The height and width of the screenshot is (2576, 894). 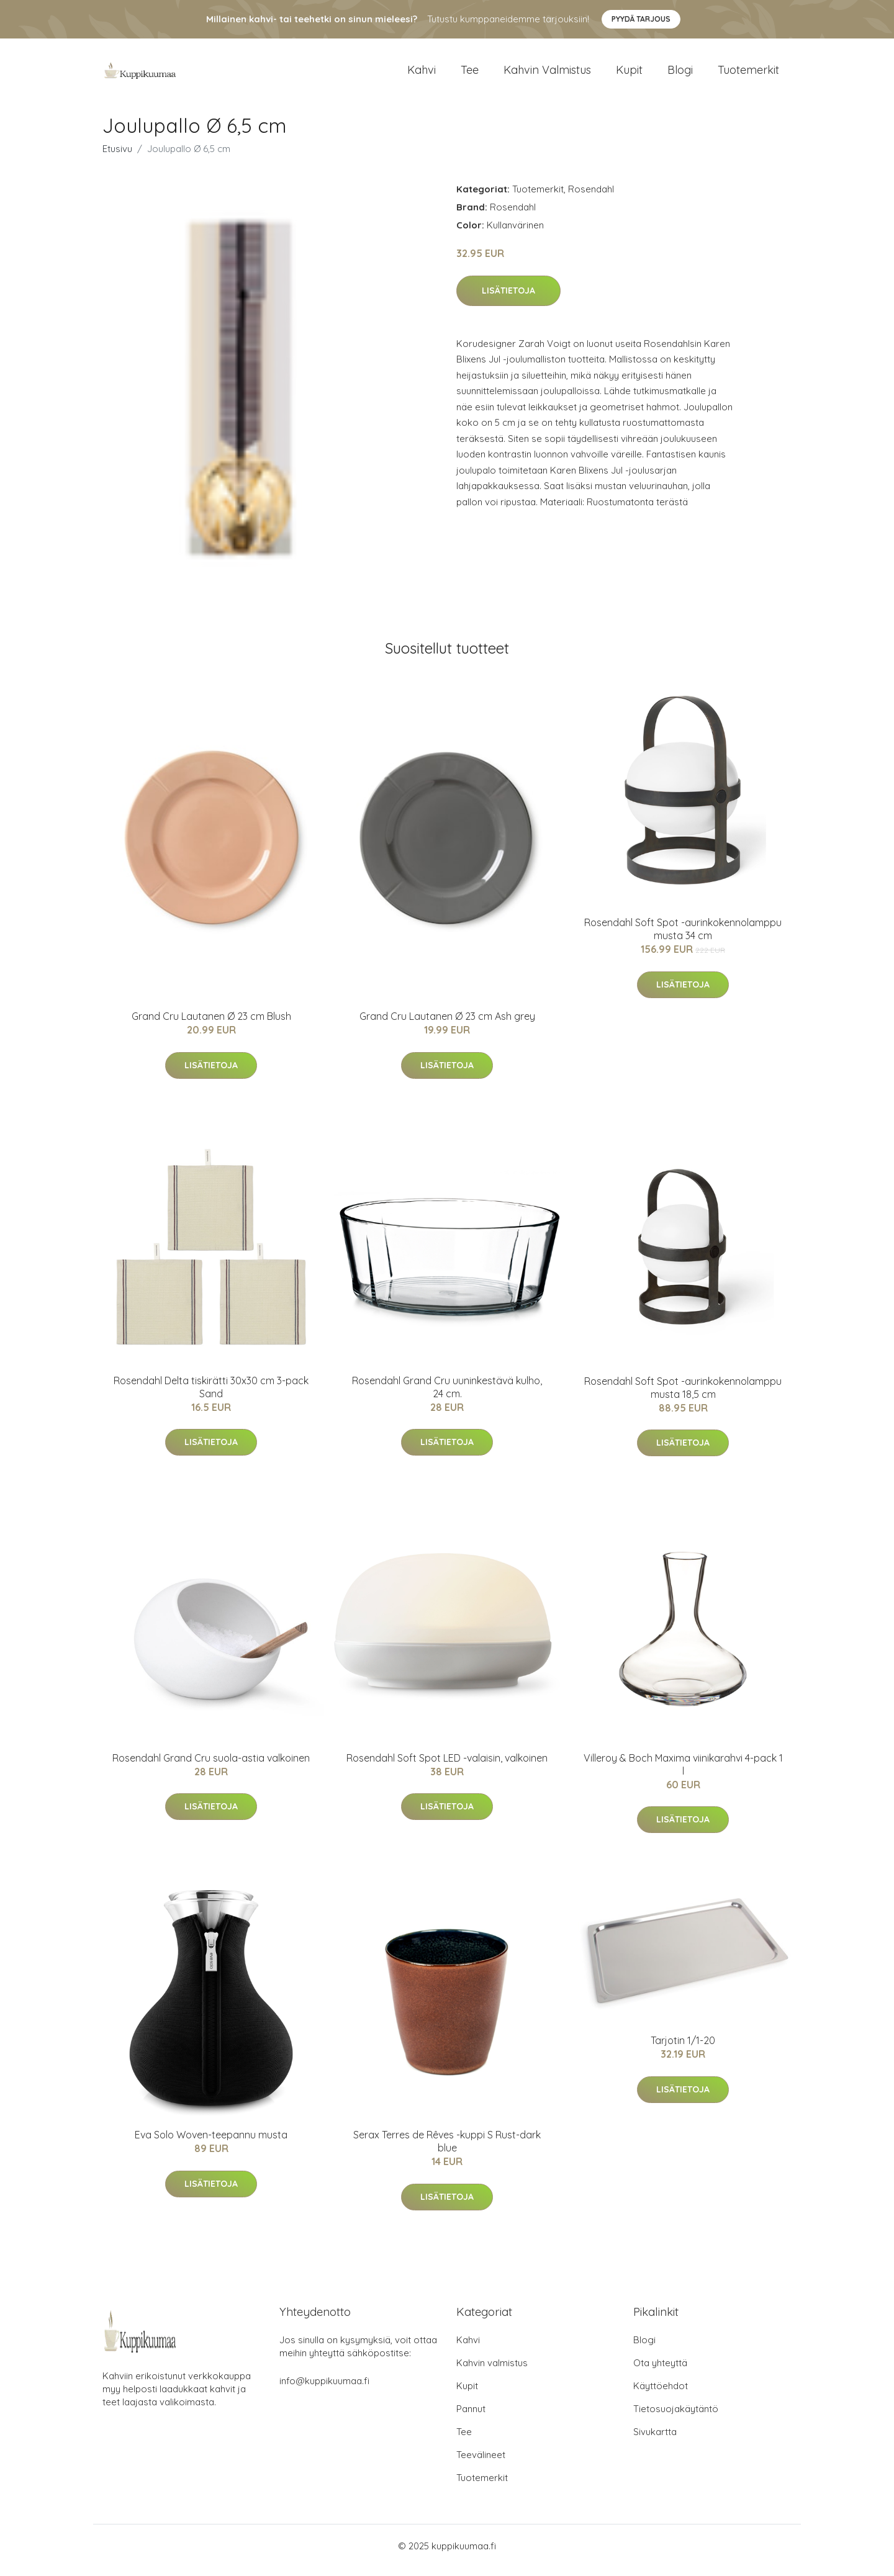 I want to click on Kupit, so click(x=629, y=74).